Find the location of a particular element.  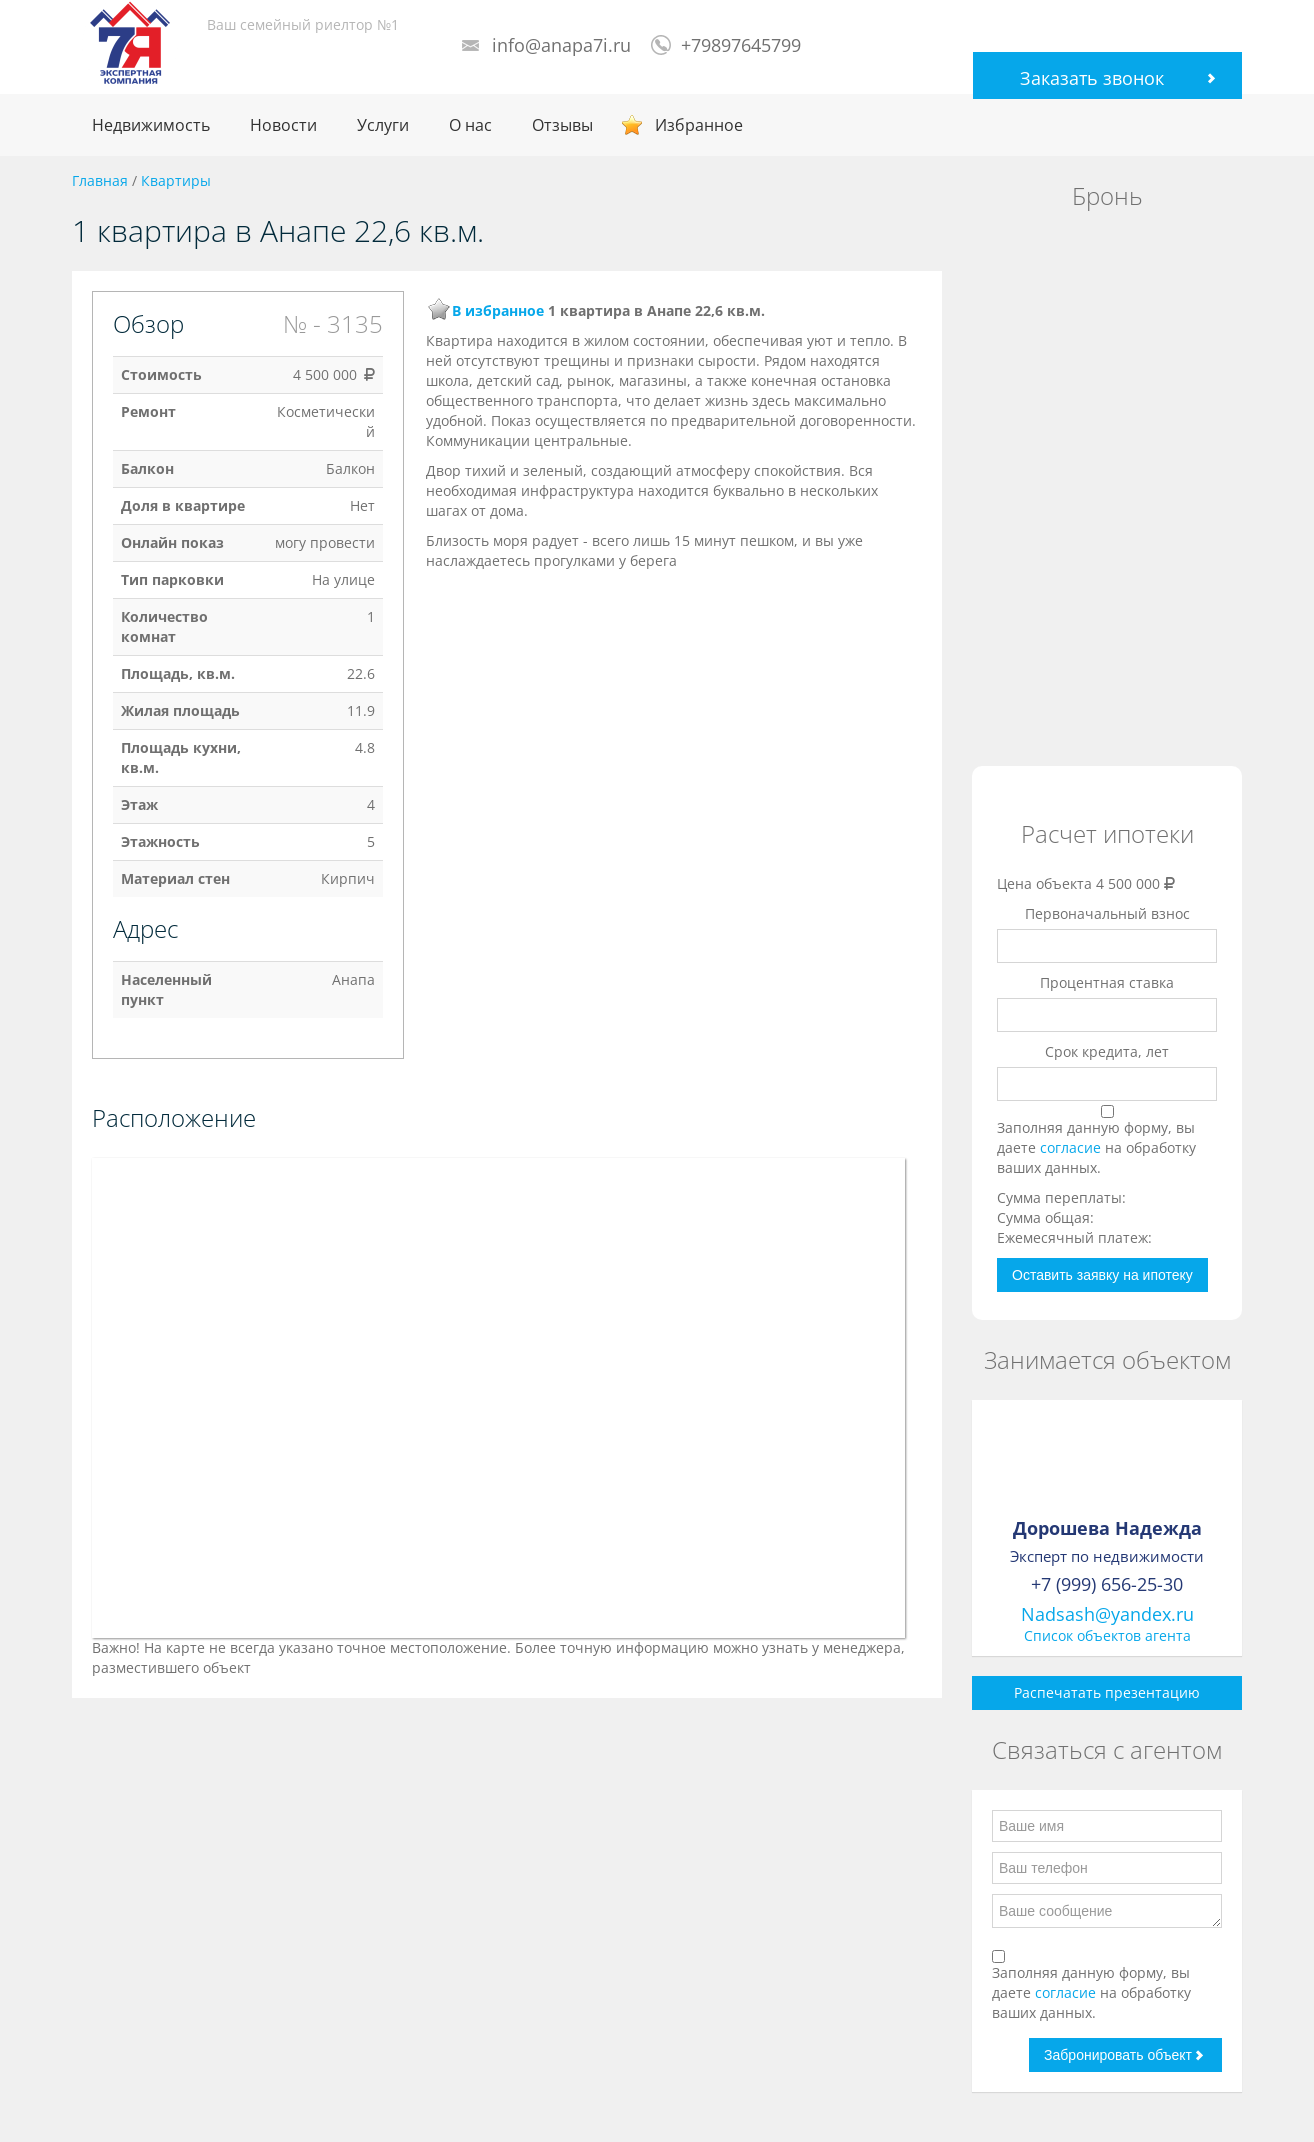

В избранное is located at coordinates (498, 310).